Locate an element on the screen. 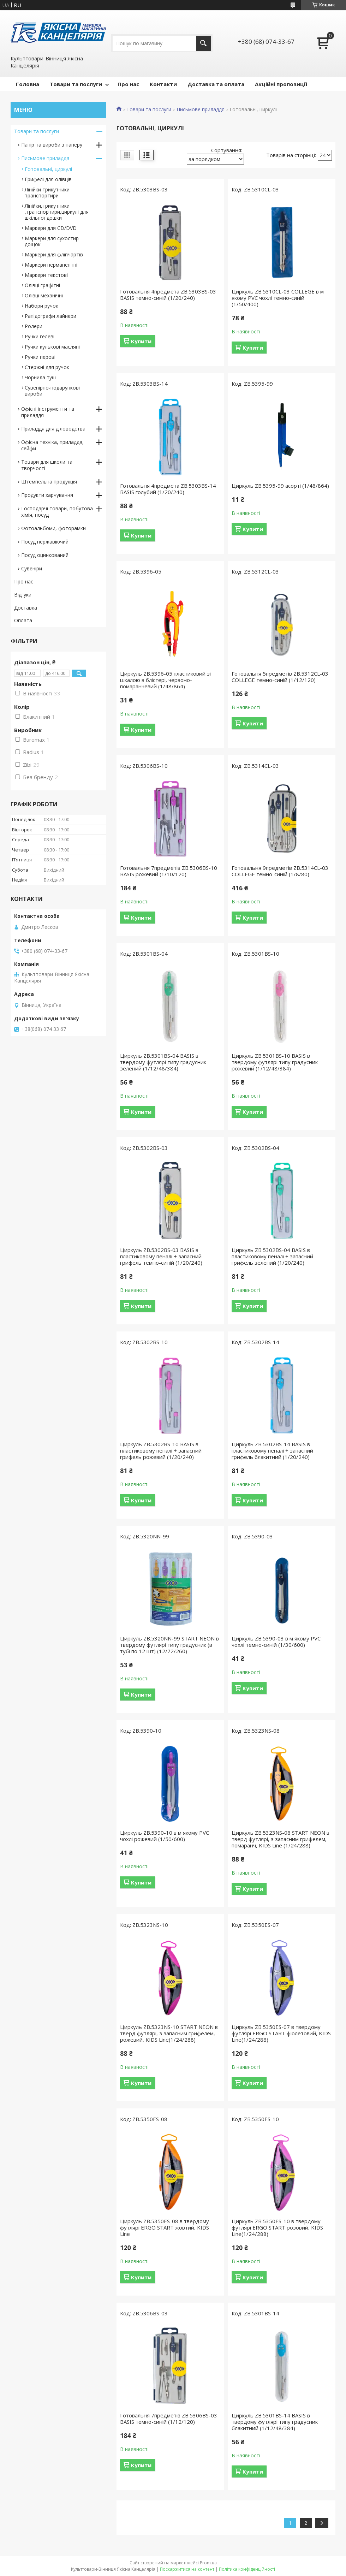 Image resolution: width=346 pixels, height=2576 pixels. Ручки перові is located at coordinates (40, 357).